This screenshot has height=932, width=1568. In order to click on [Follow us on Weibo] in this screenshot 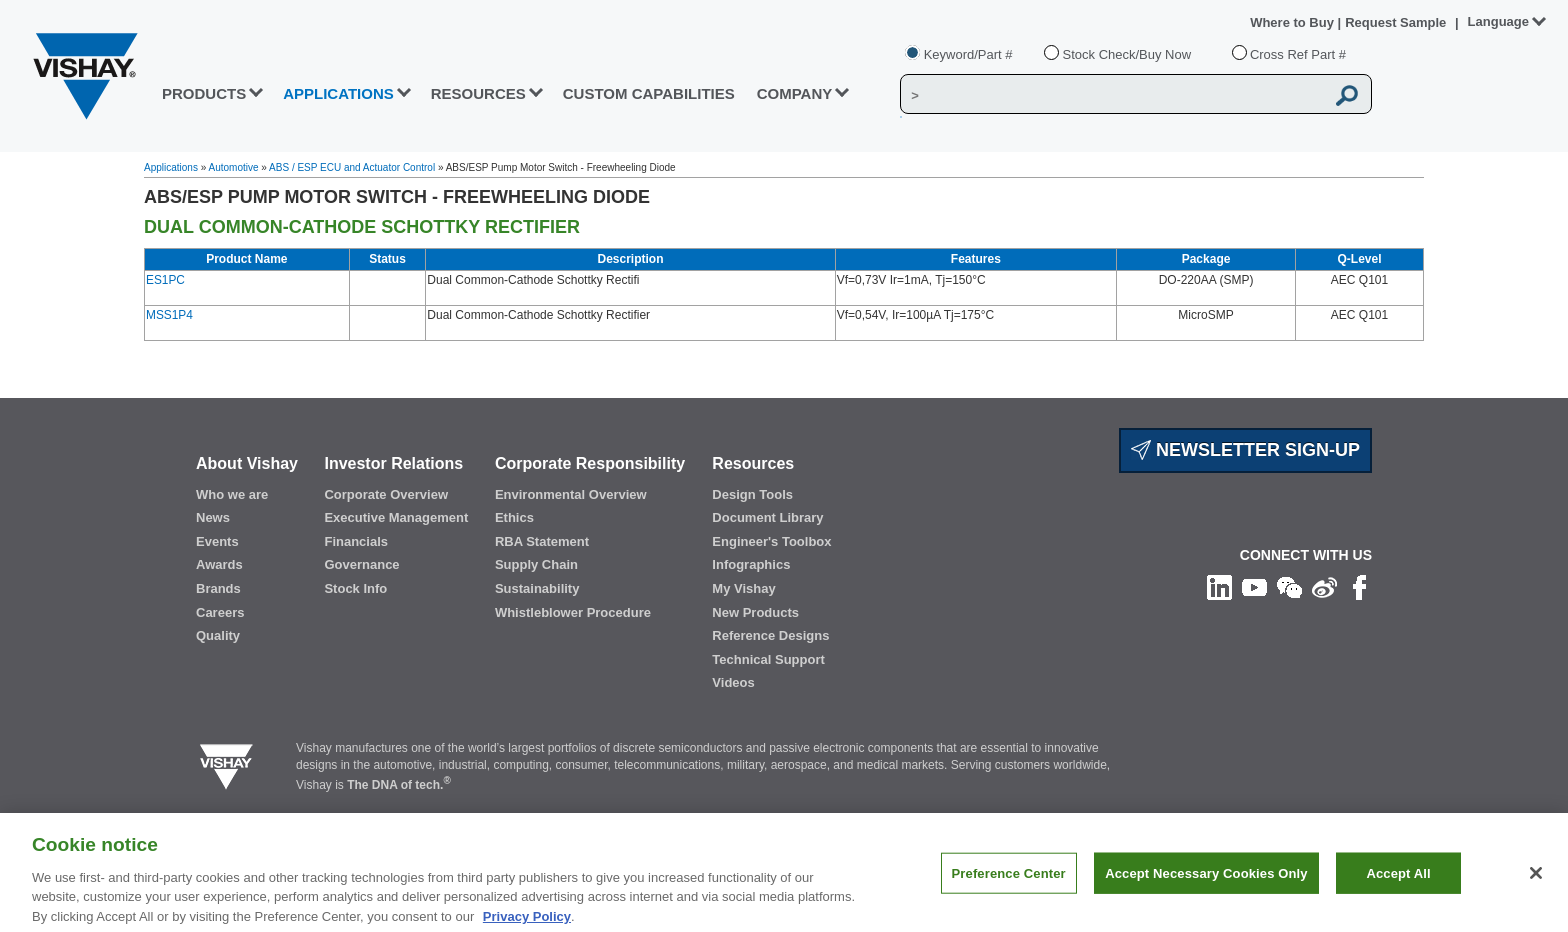, I will do `click(1324, 587)`.